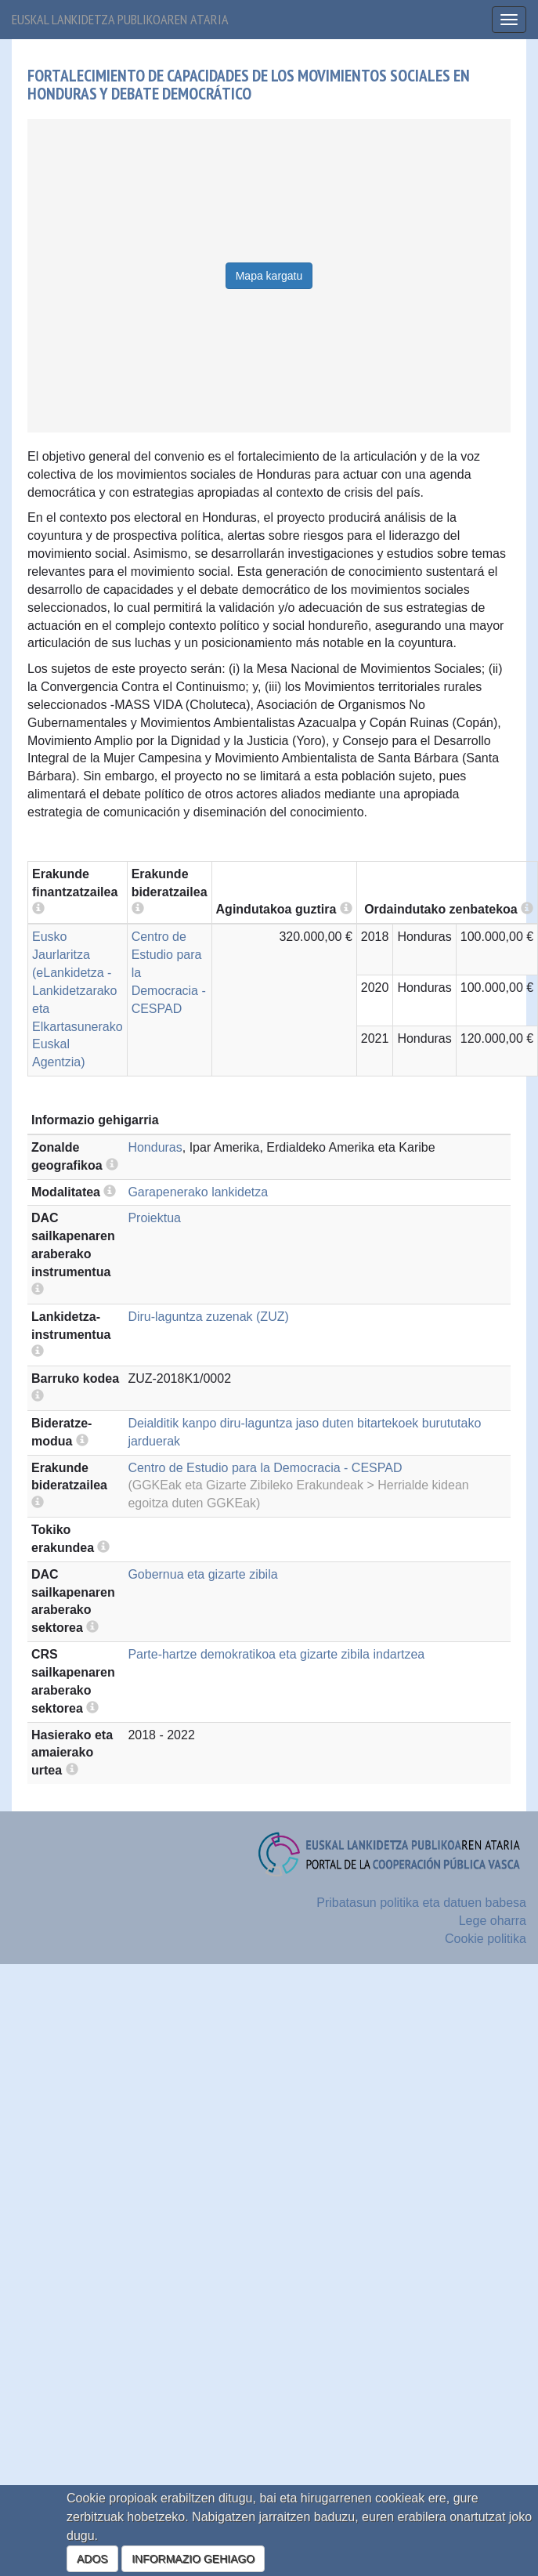  Describe the element at coordinates (485, 1938) in the screenshot. I see `Cookie politika` at that location.